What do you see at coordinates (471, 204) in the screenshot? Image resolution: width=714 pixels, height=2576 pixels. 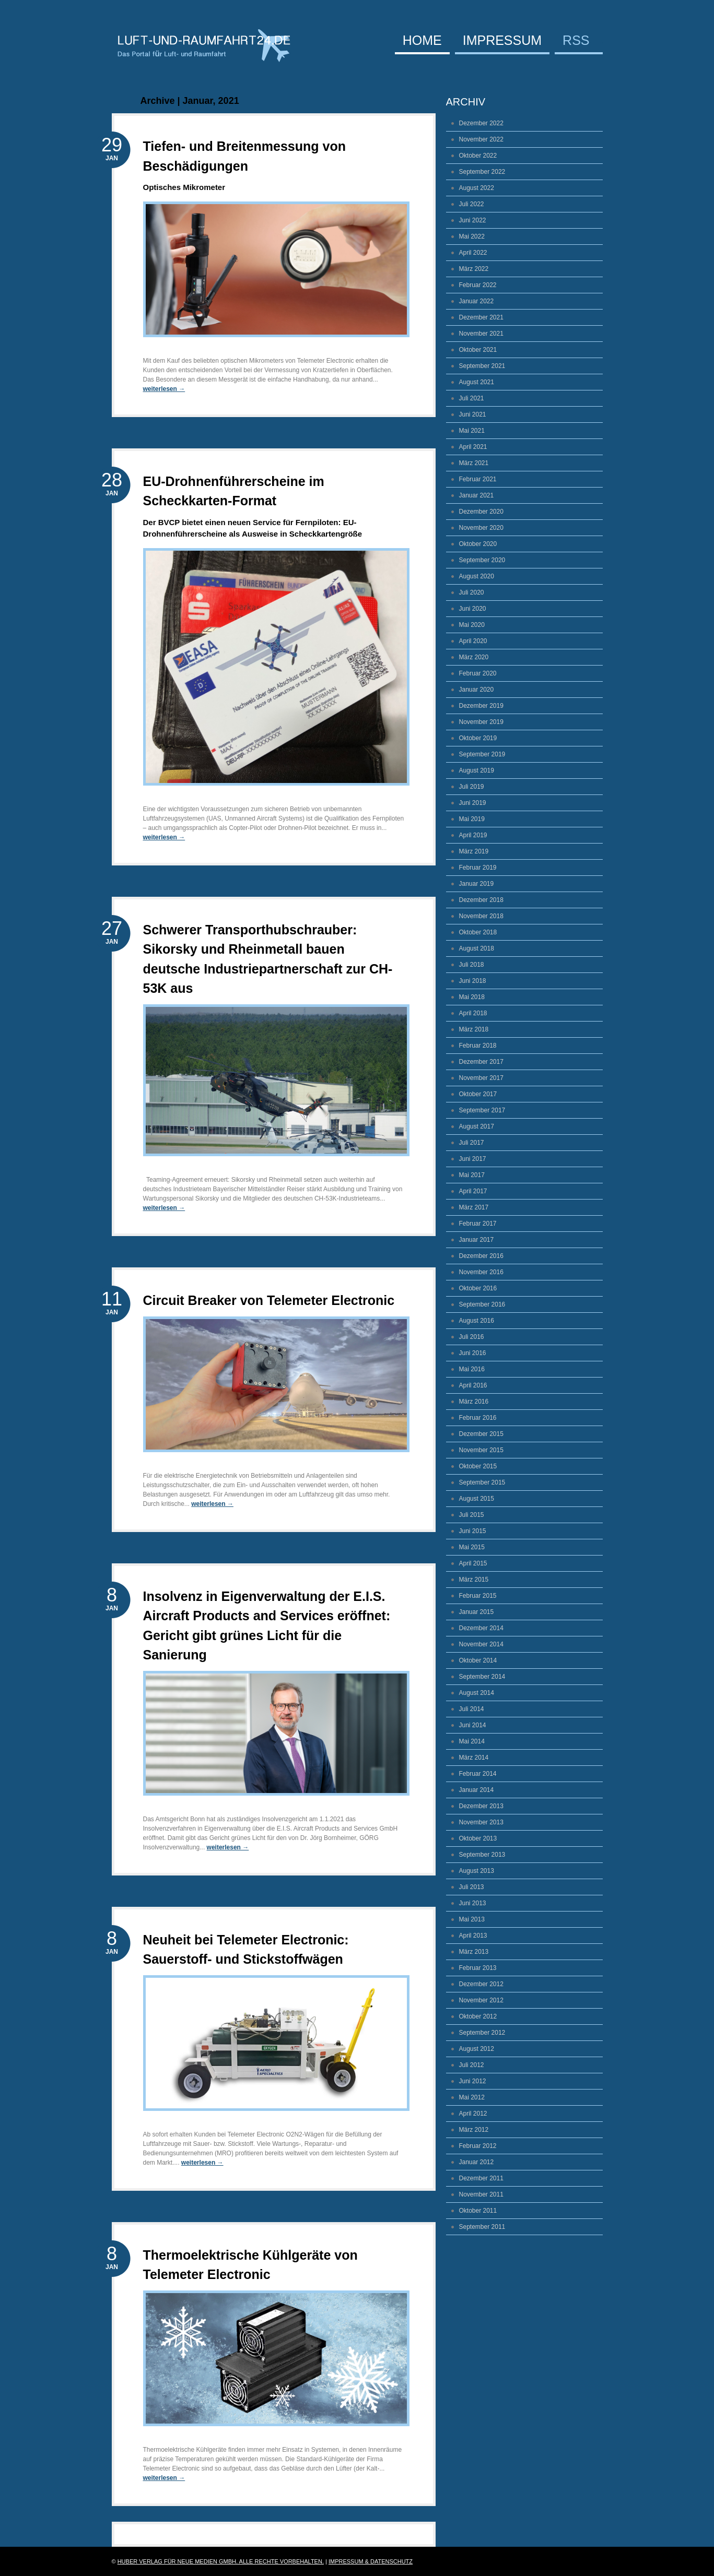 I see `Juli 2022` at bounding box center [471, 204].